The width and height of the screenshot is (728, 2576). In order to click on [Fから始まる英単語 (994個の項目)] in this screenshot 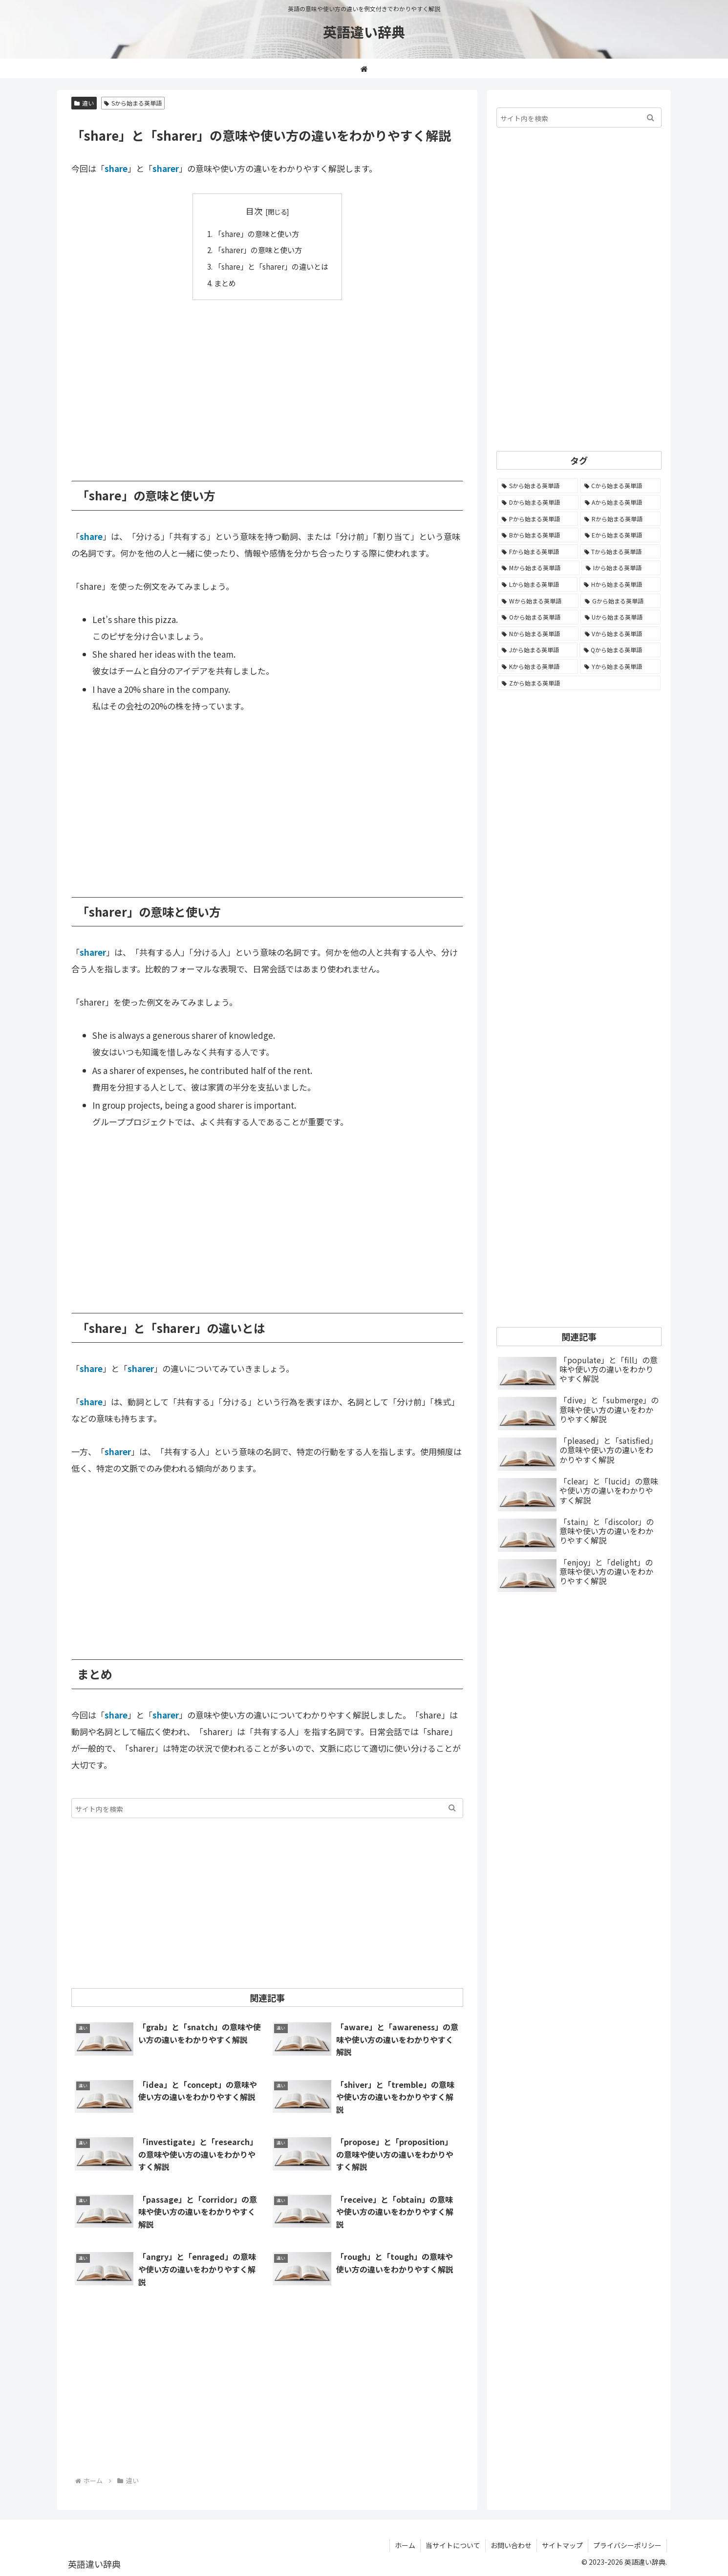, I will do `click(537, 551)`.